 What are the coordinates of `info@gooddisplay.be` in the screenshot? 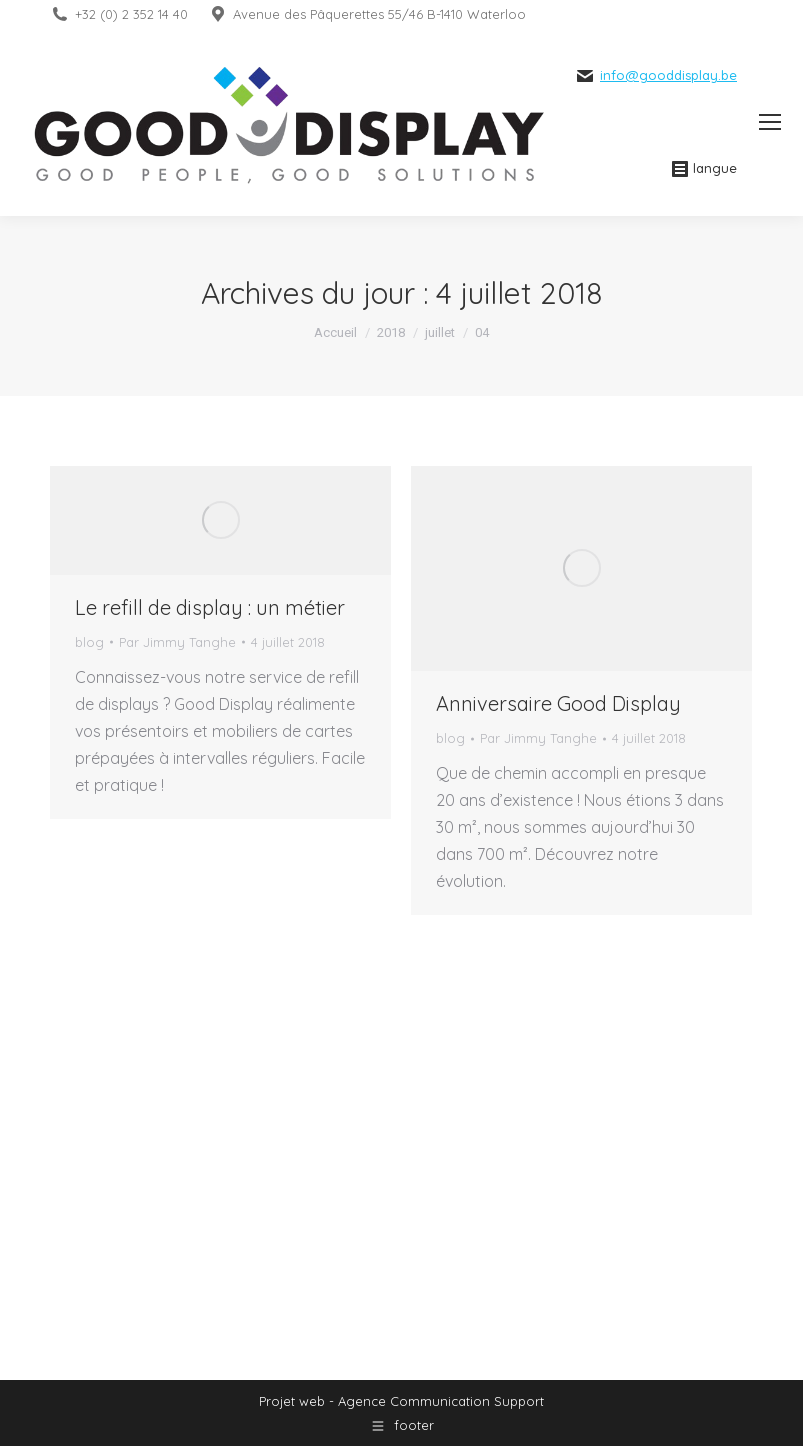 It's located at (668, 75).